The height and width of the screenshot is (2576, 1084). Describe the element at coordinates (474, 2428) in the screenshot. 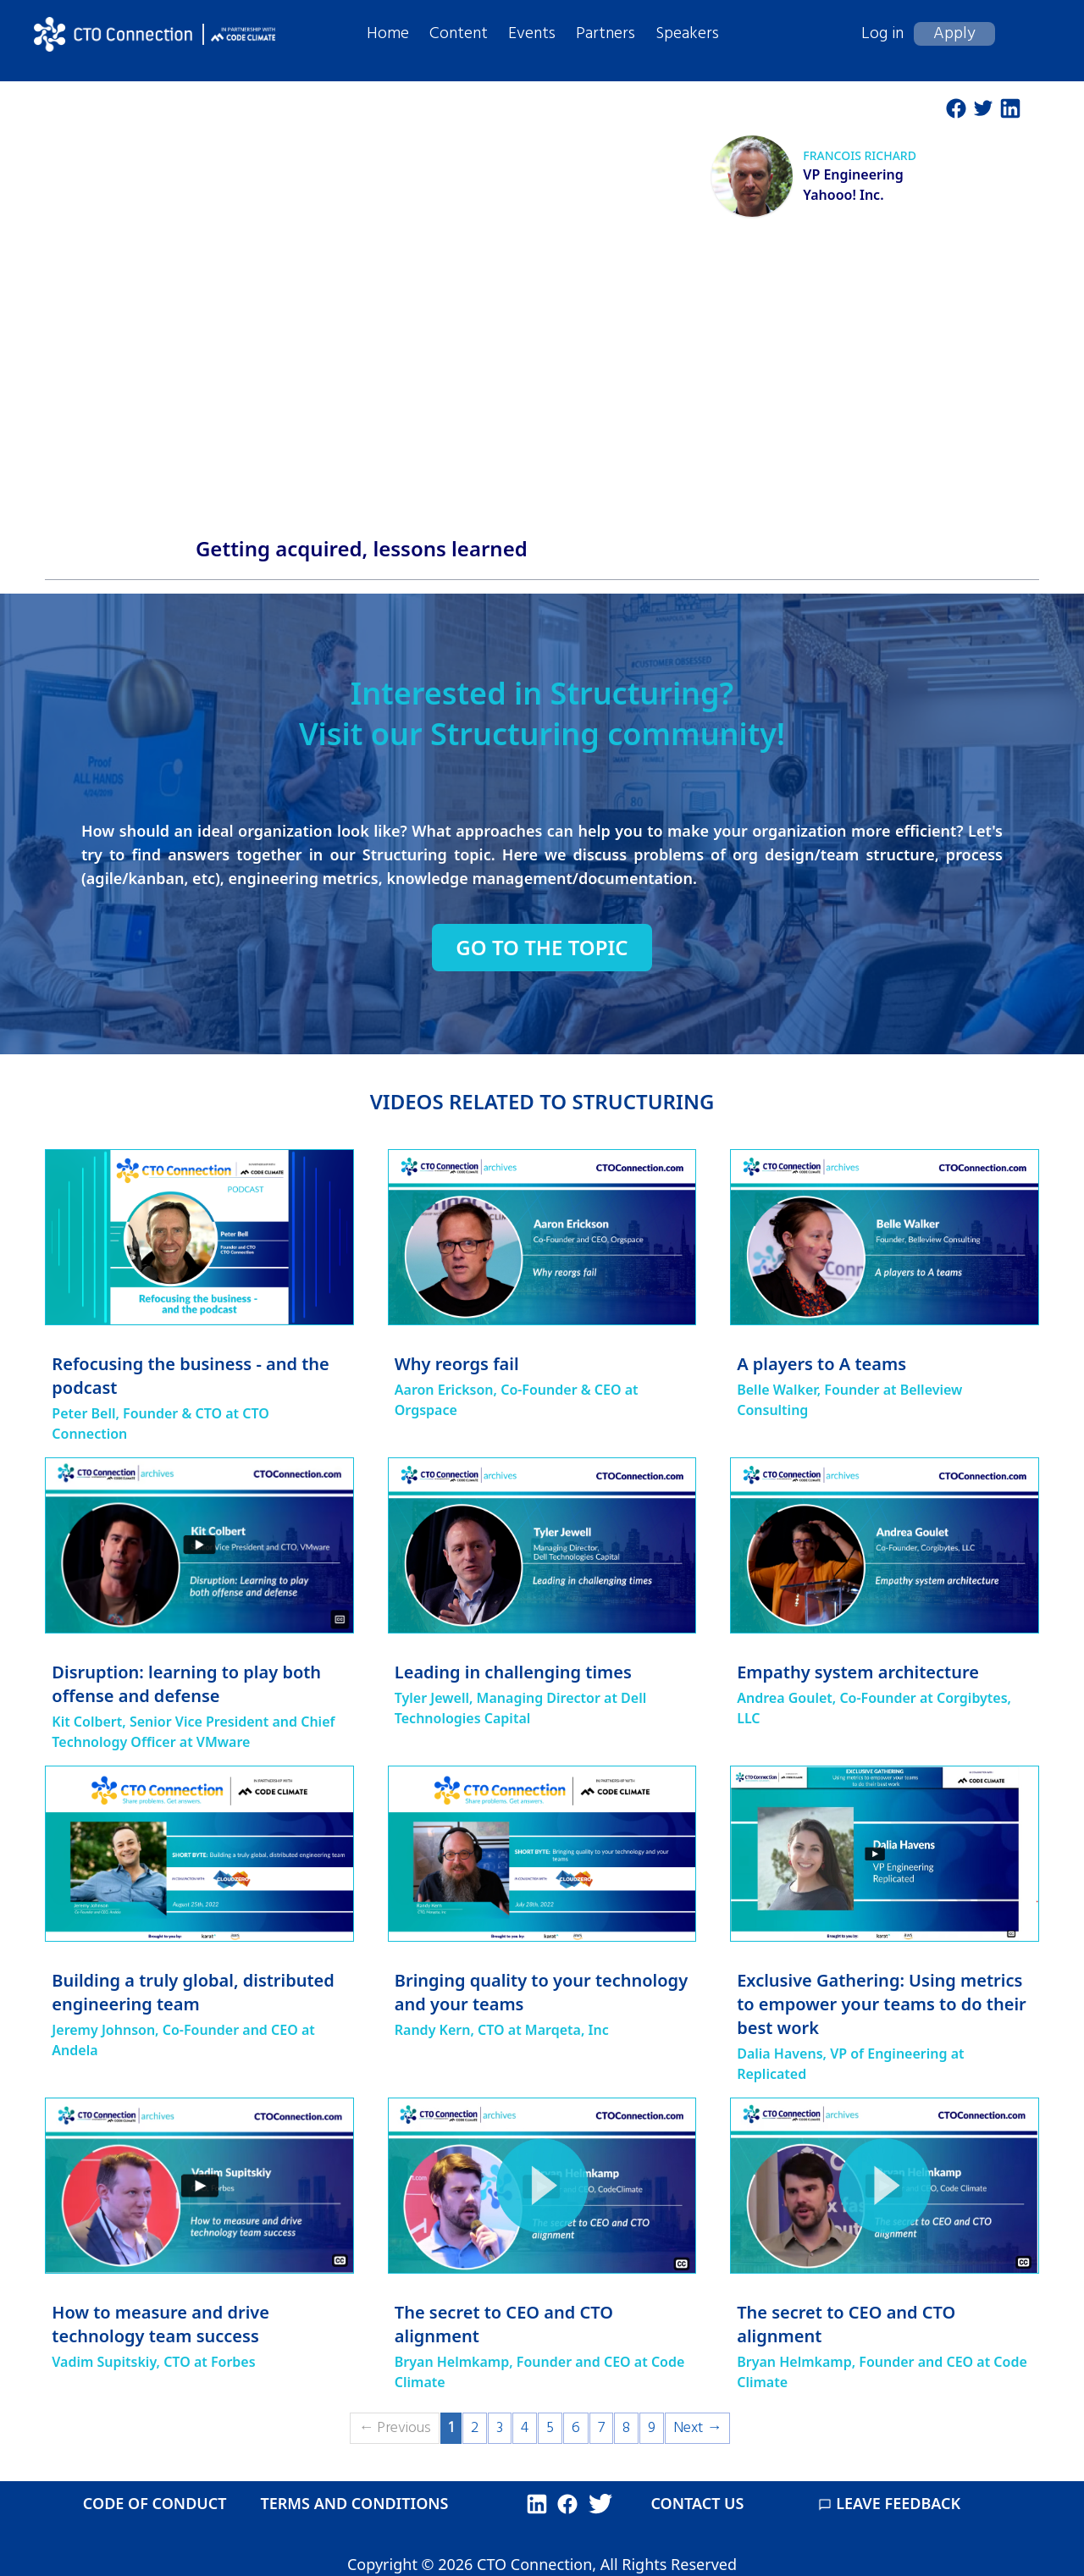

I see `2 [Page 2]` at that location.